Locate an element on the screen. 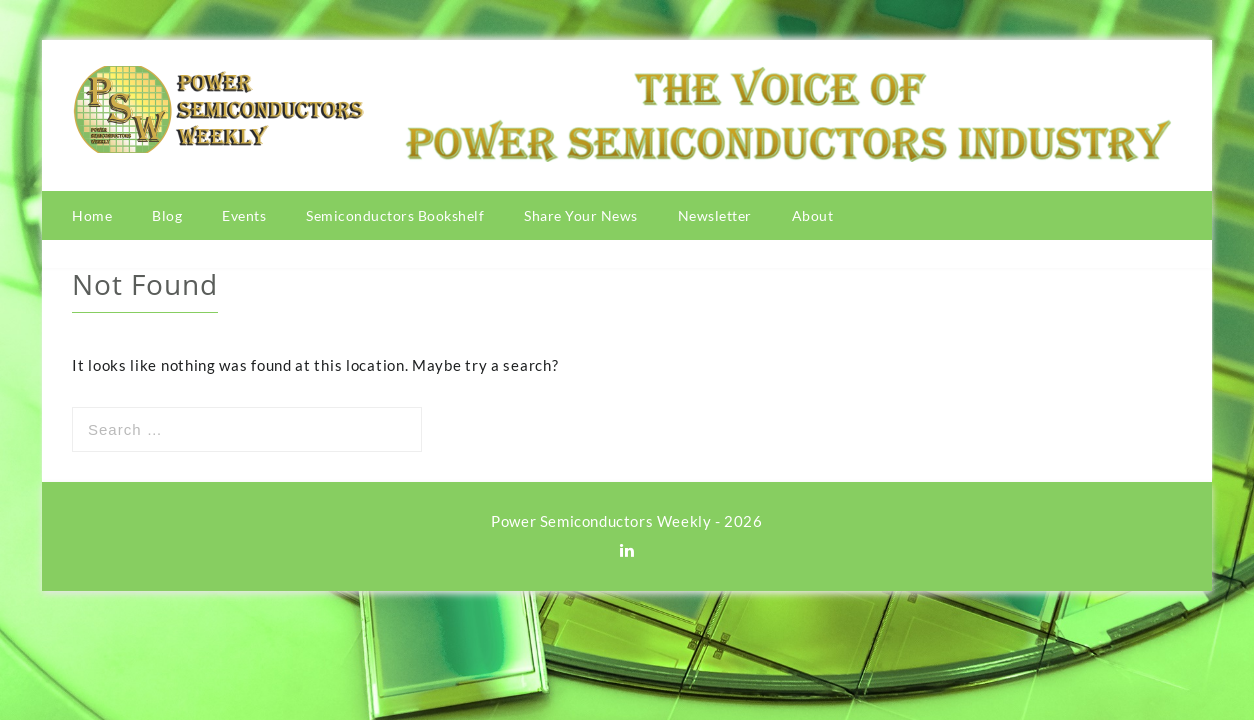  Events is located at coordinates (244, 215).